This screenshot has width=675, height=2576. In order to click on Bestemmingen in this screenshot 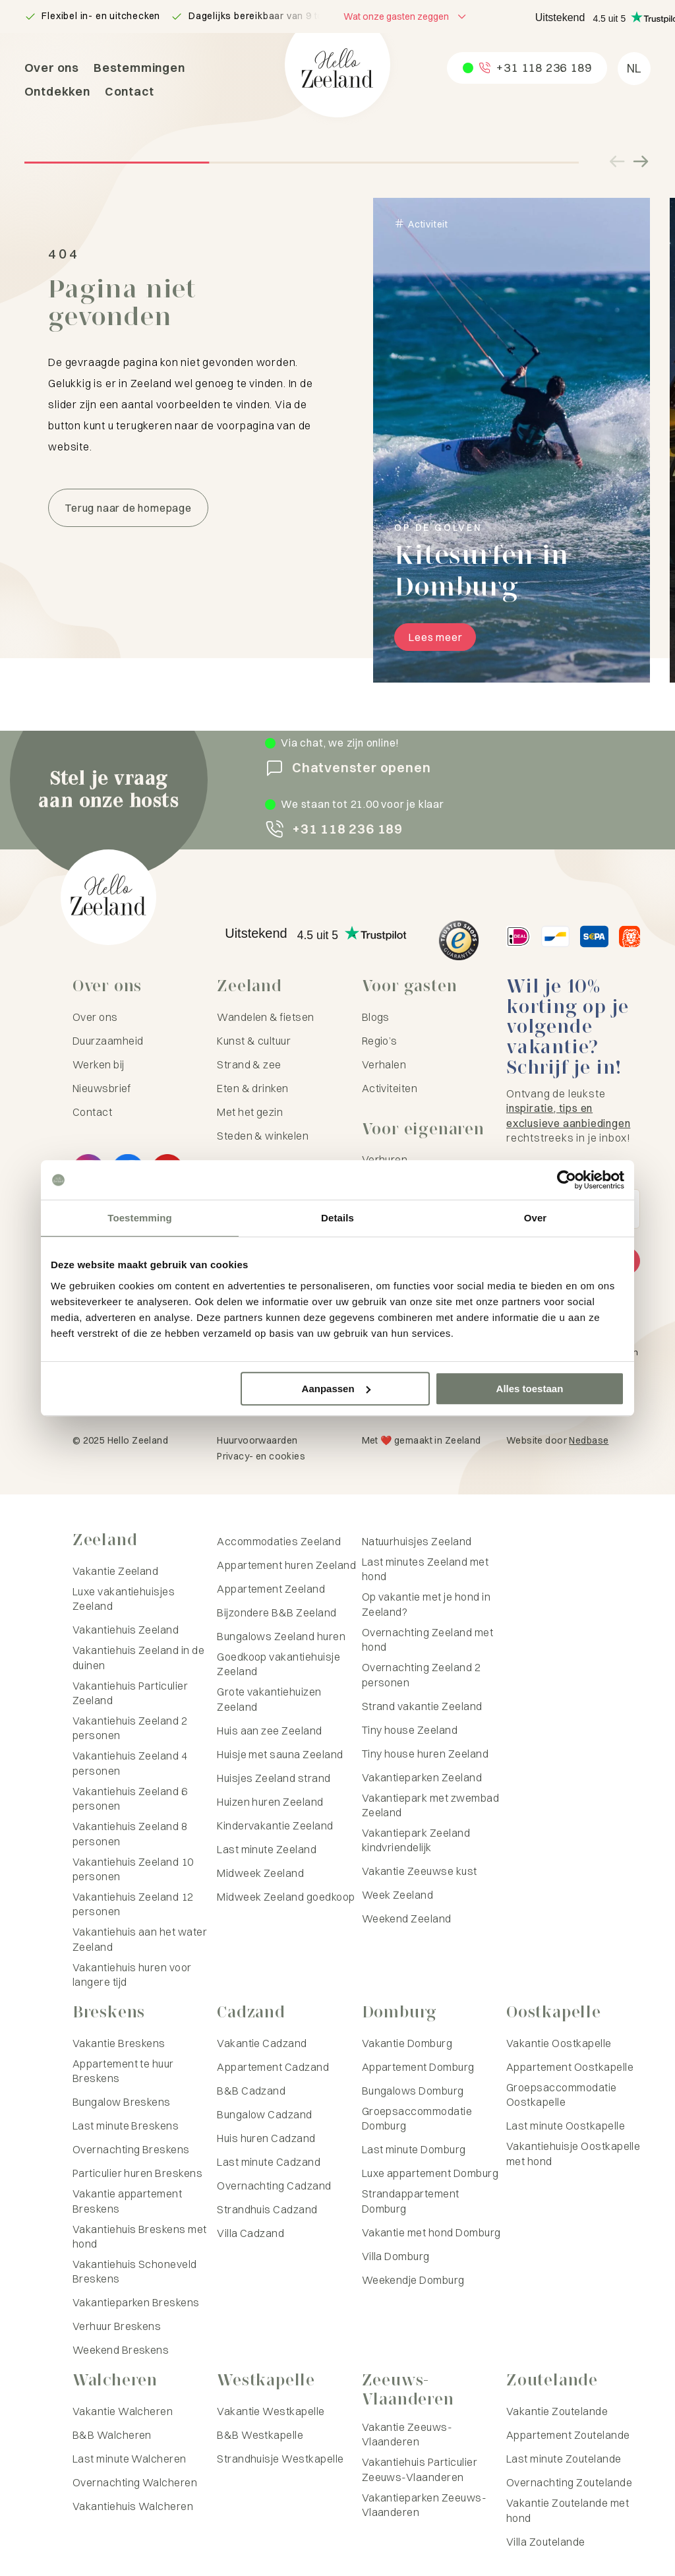, I will do `click(139, 67)`.